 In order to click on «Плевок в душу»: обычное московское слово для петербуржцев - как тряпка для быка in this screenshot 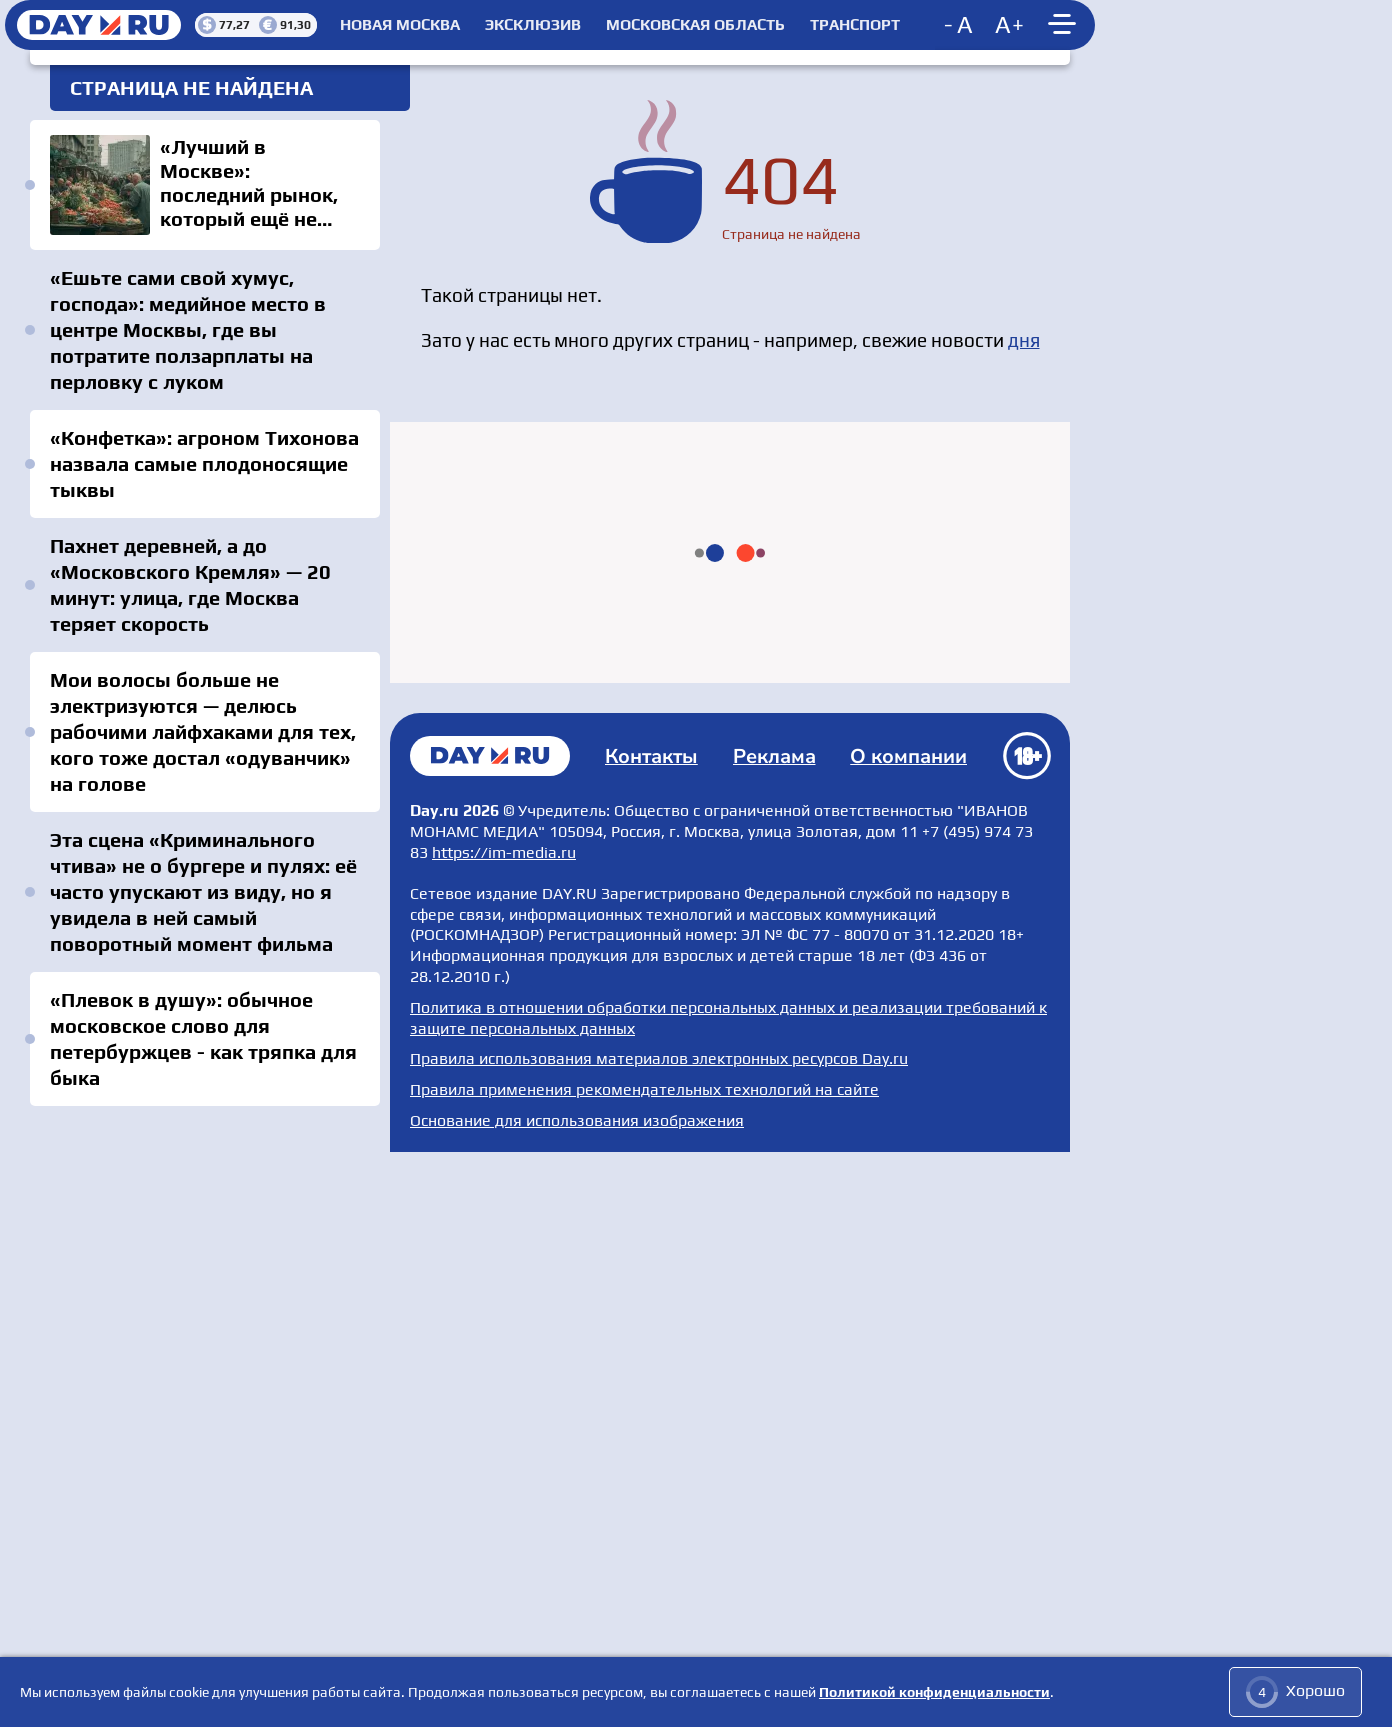, I will do `click(203, 1038)`.